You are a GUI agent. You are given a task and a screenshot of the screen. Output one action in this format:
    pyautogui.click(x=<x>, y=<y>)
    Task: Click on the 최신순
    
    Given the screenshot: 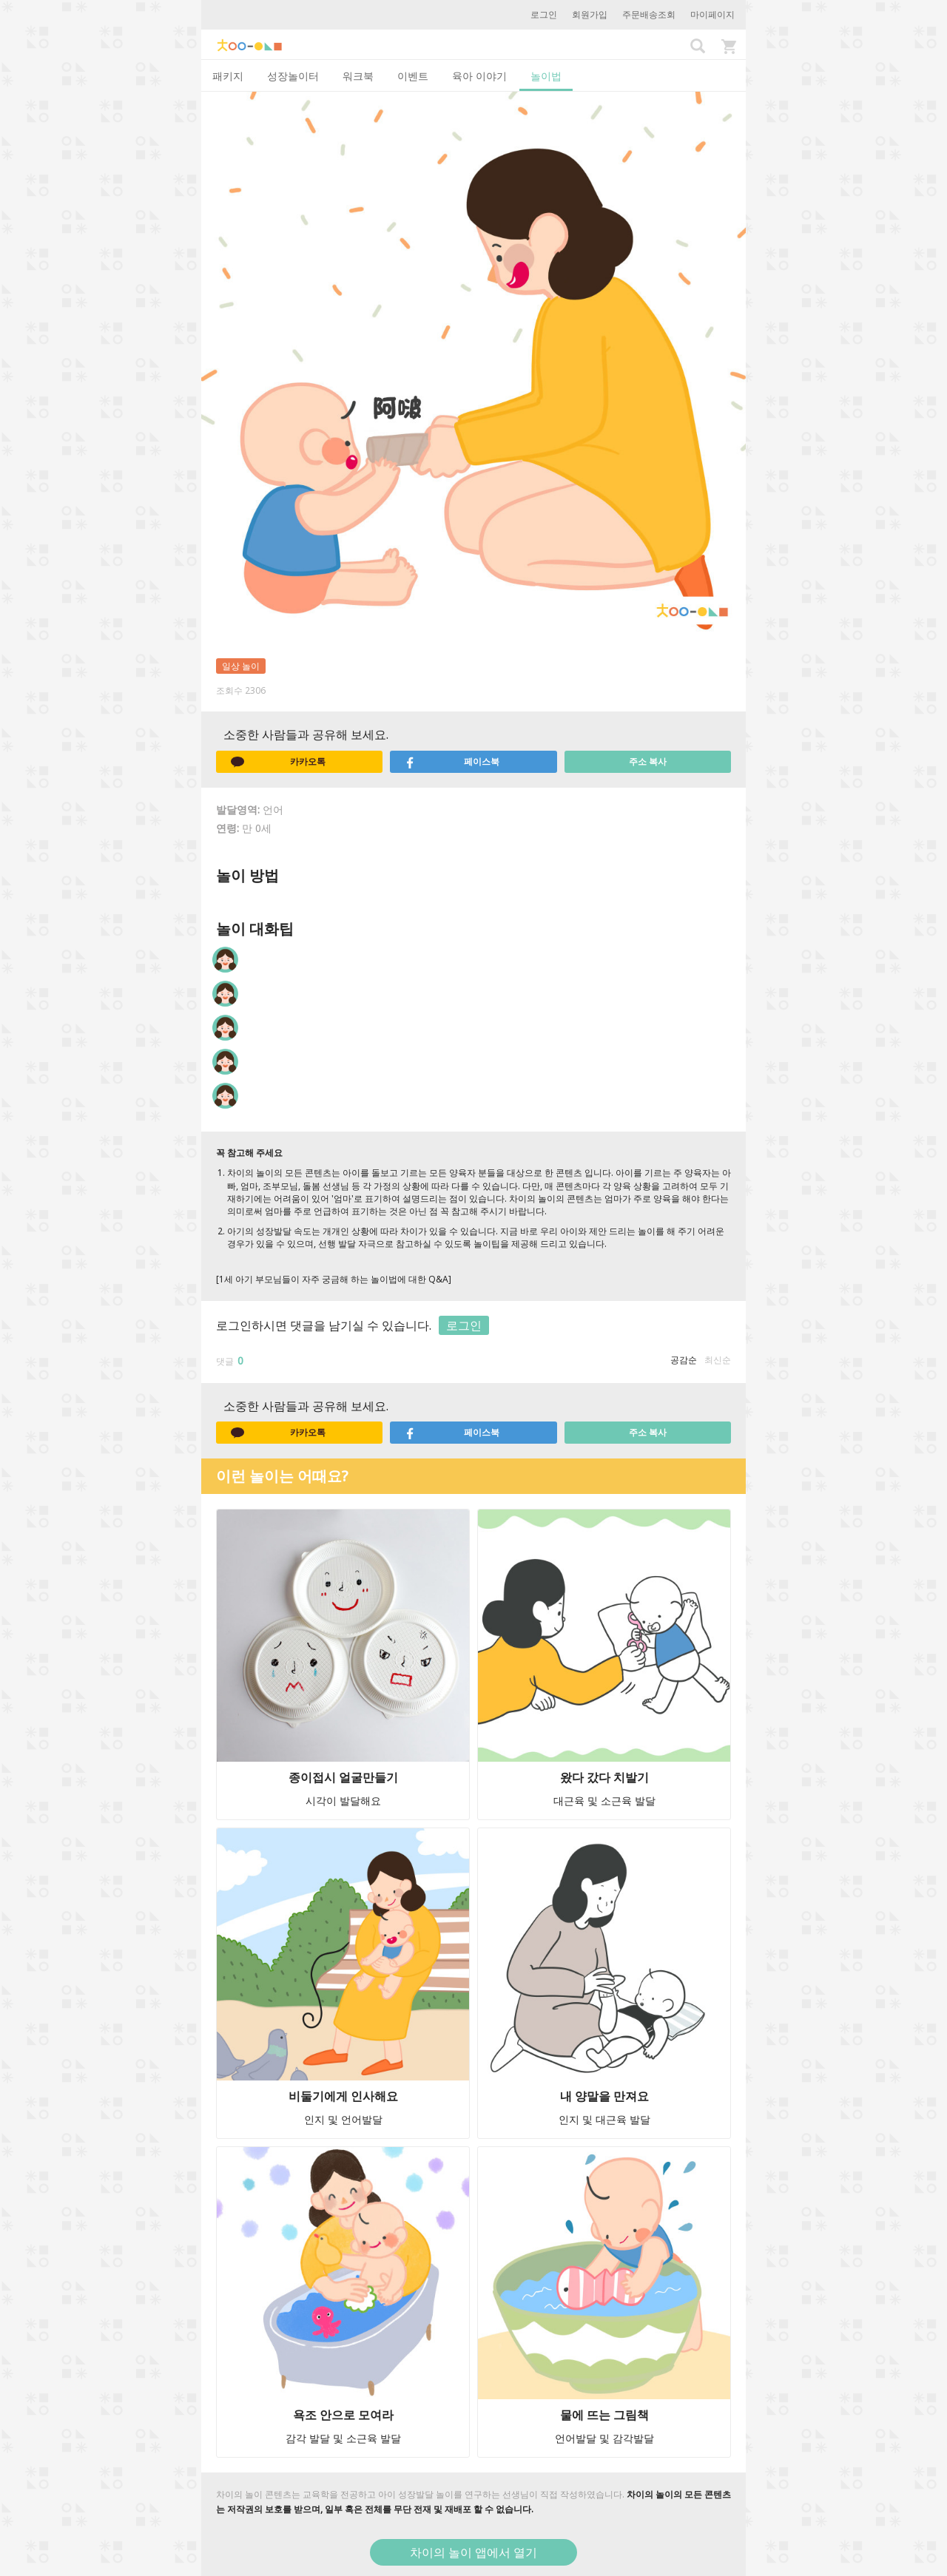 What is the action you would take?
    pyautogui.click(x=717, y=1359)
    